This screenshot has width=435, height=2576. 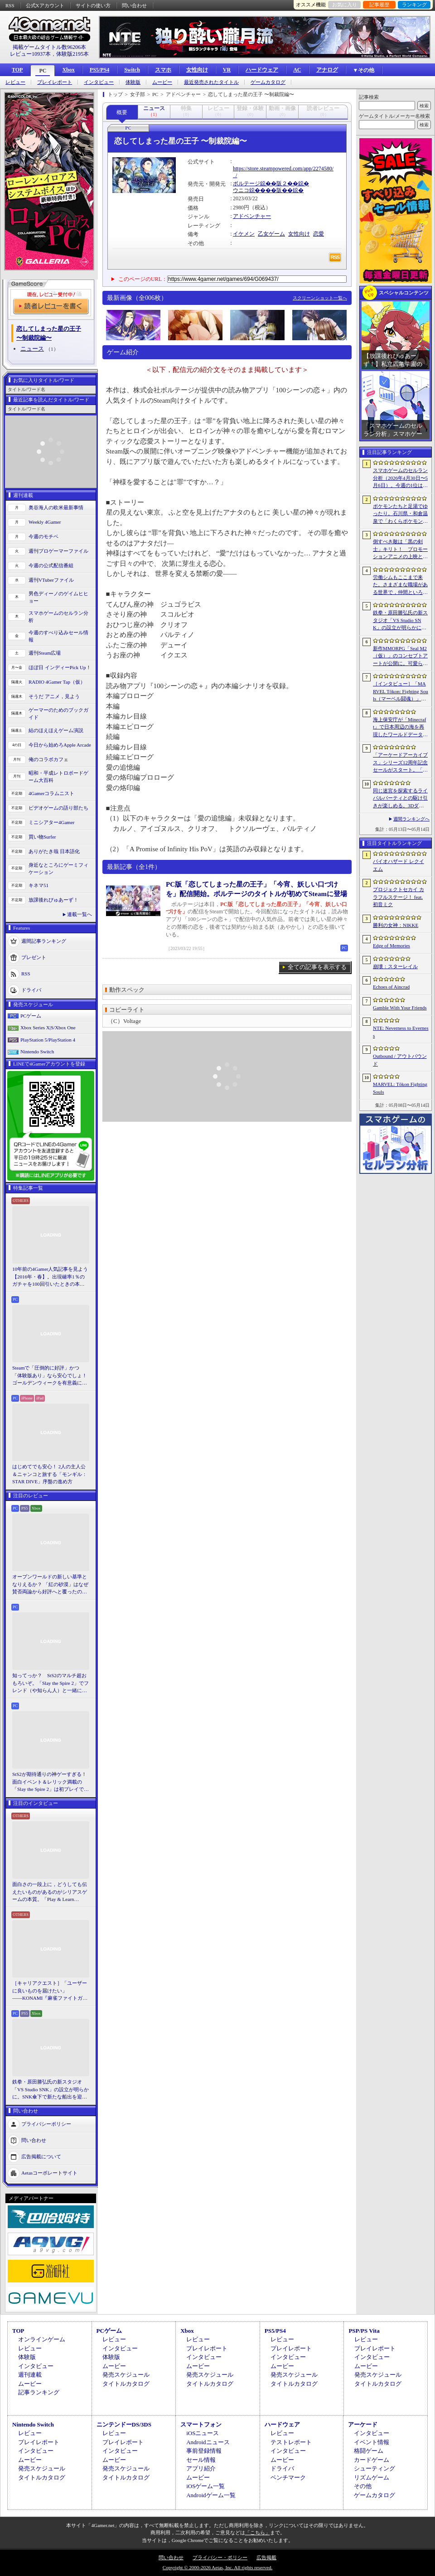 I want to click on Androidニュース, so click(x=207, y=2442).